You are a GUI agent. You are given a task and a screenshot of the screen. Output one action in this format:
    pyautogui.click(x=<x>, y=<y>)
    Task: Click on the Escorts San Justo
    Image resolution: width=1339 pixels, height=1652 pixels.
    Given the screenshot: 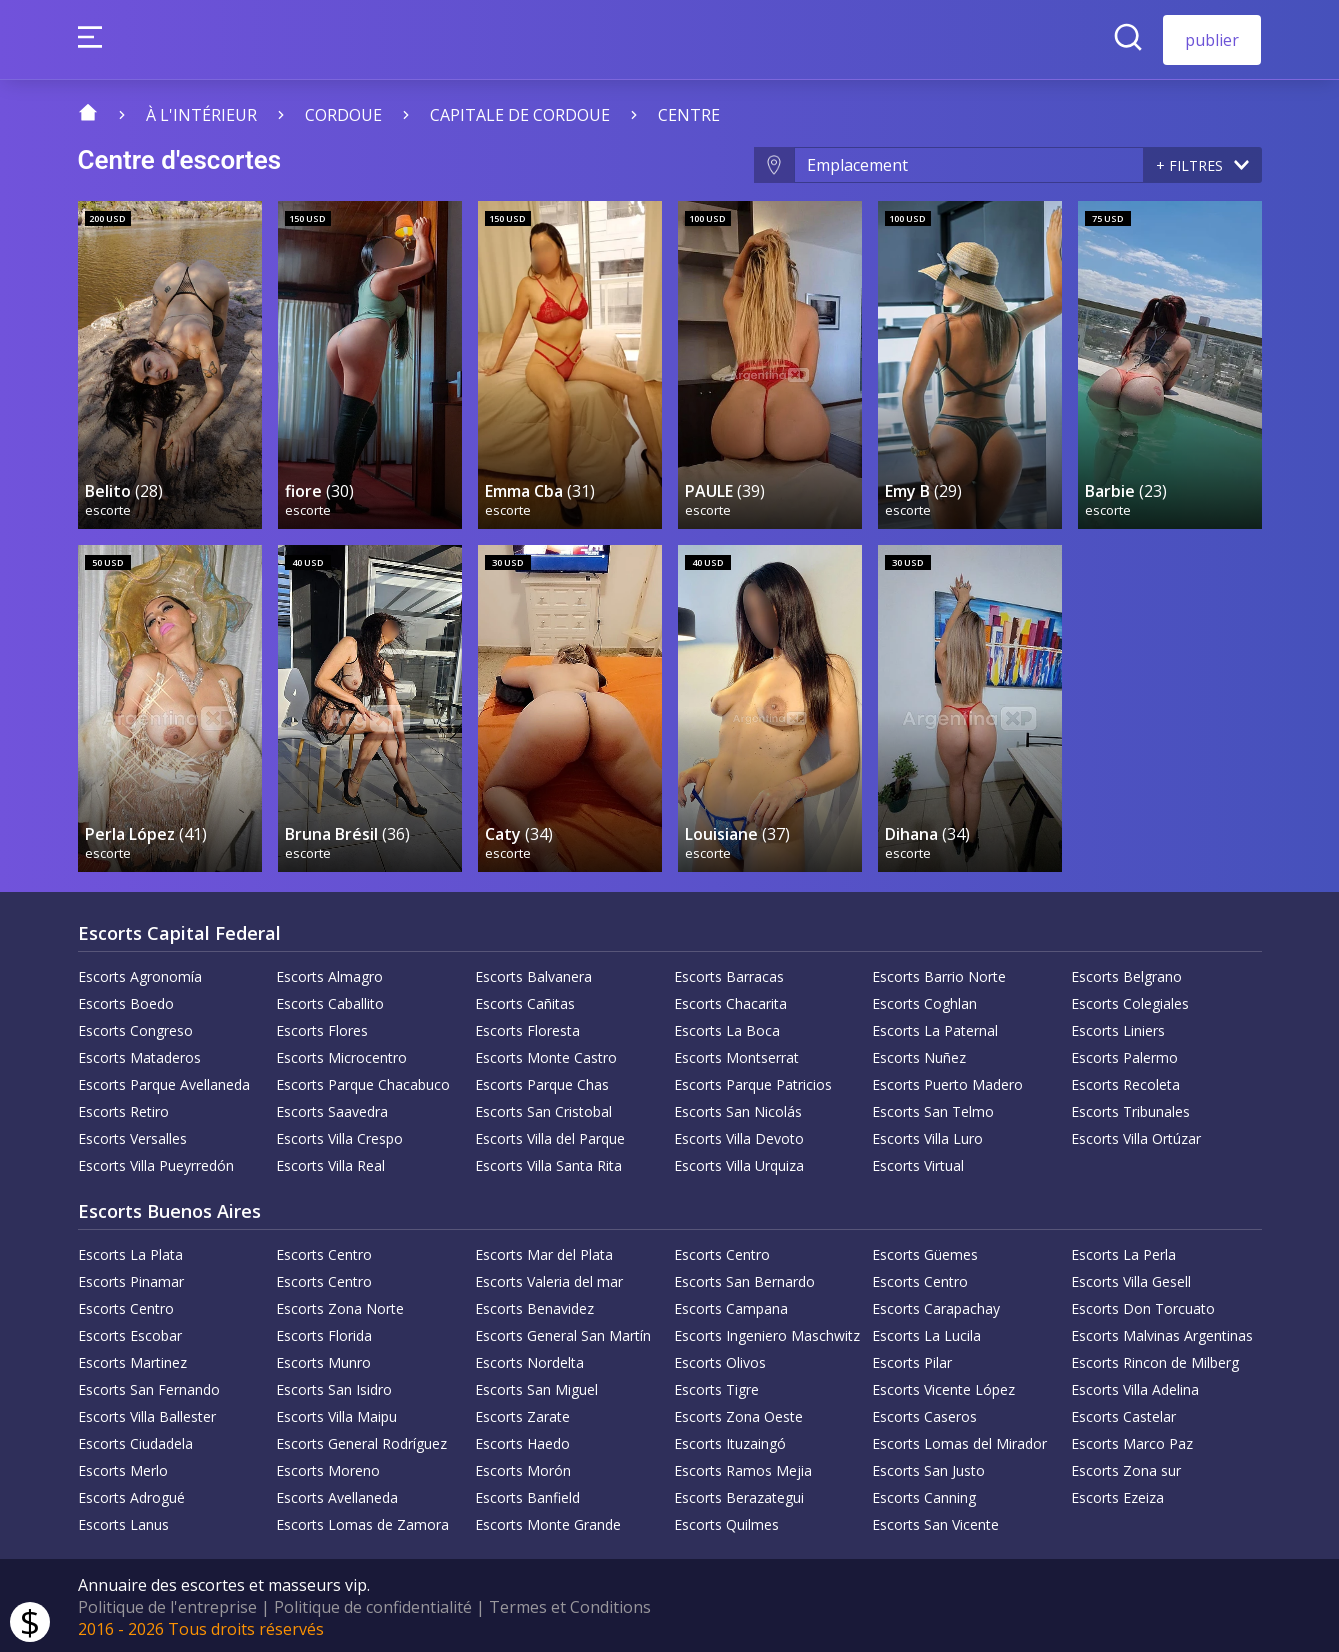 What is the action you would take?
    pyautogui.click(x=928, y=1467)
    